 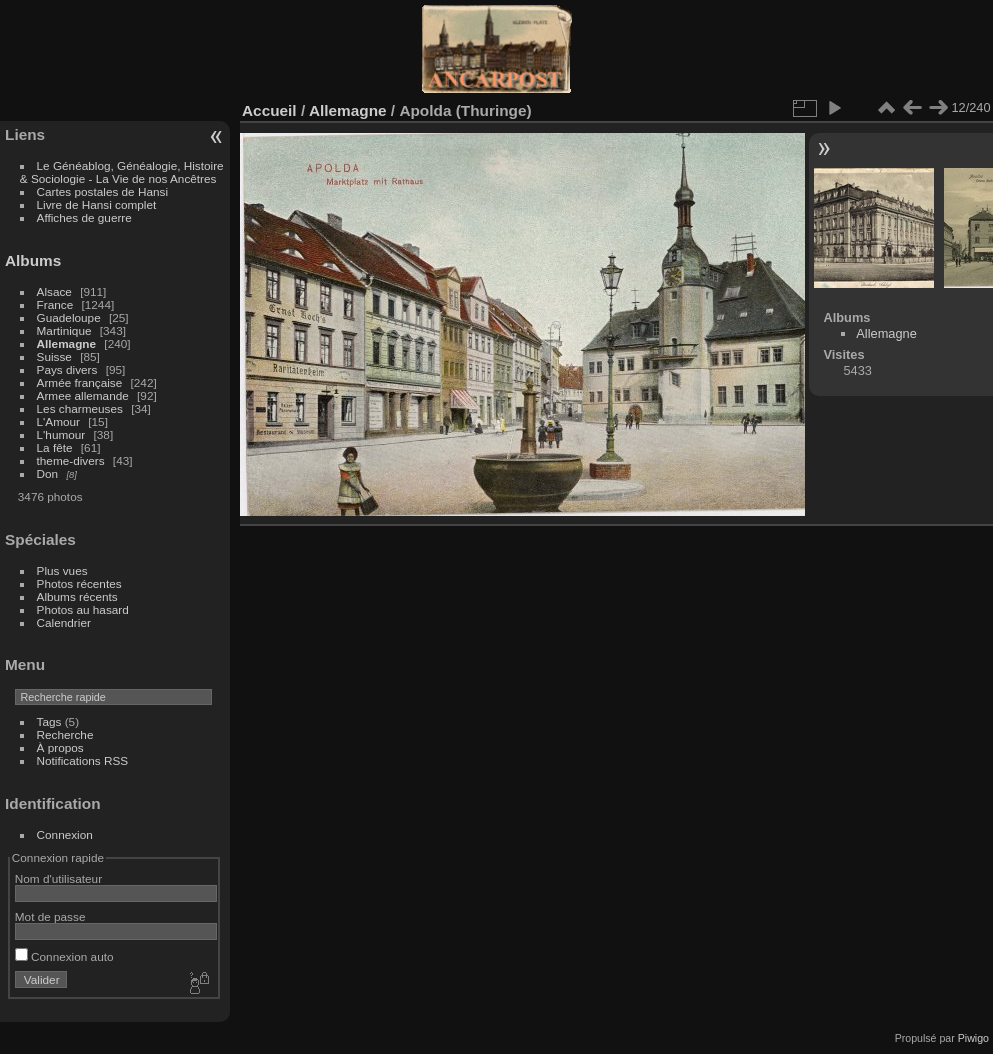 I want to click on Livre de Hansi complet, so click(x=97, y=204).